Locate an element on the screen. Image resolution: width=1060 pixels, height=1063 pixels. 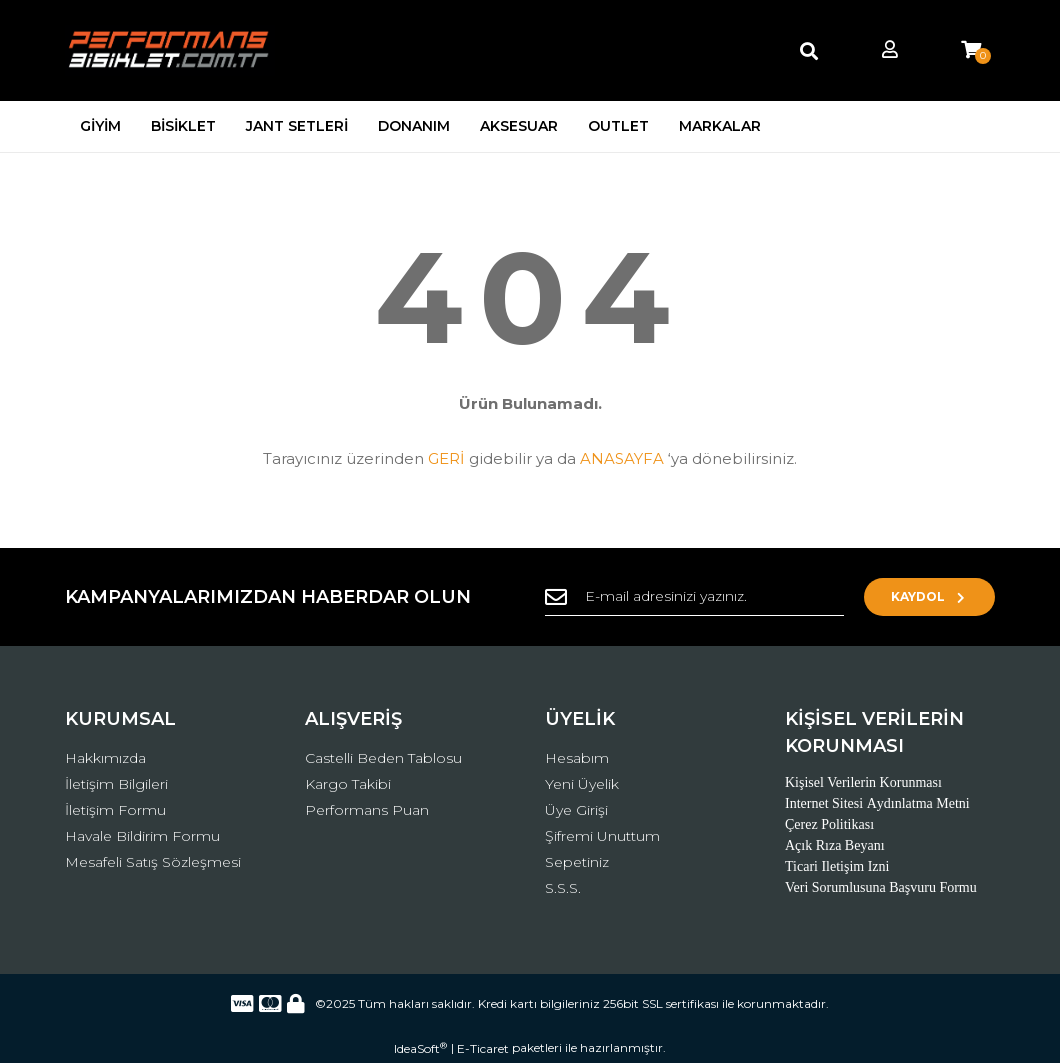
E-Ticaret is located at coordinates (483, 1048).